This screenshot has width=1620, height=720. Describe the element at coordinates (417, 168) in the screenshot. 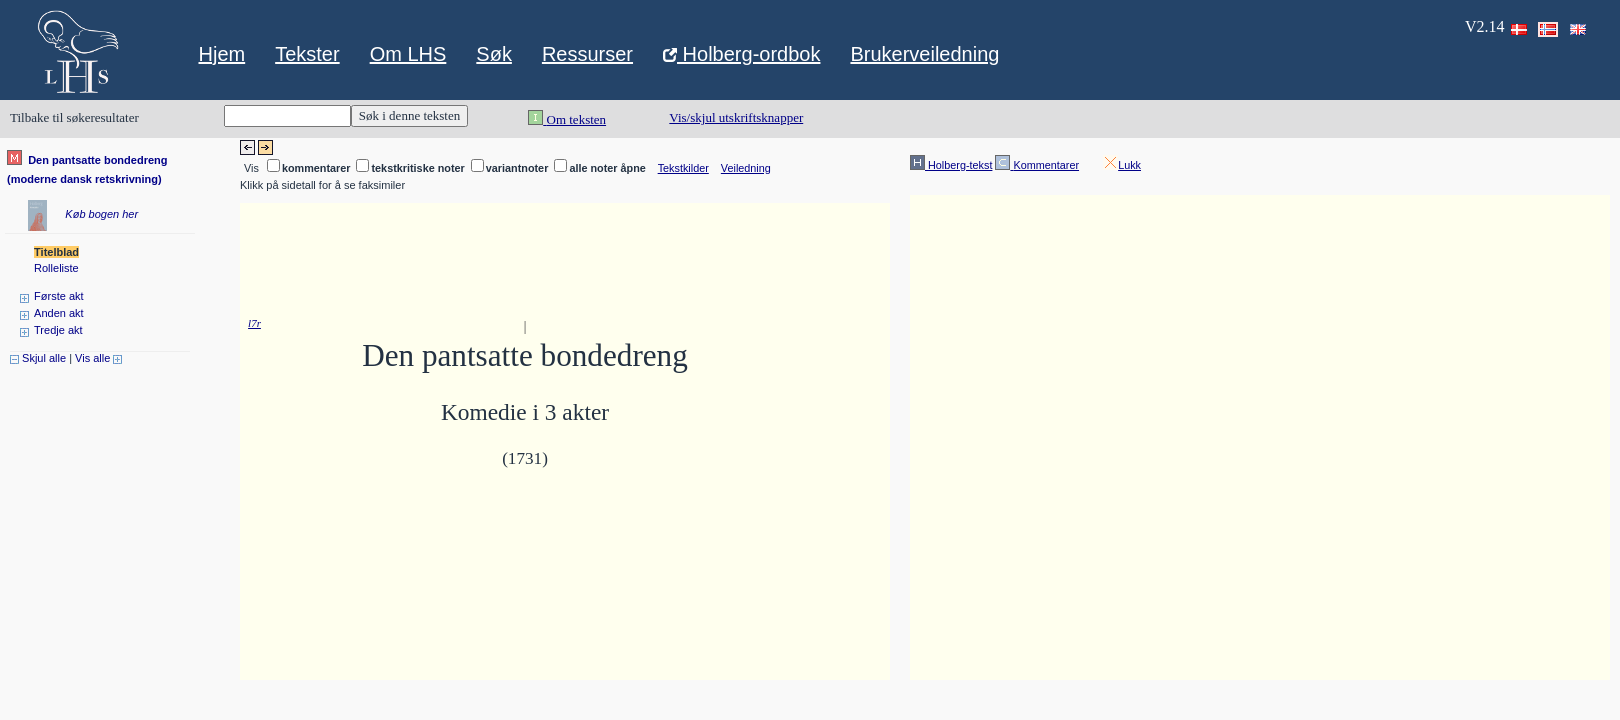

I see `tekstkritiske noter` at that location.